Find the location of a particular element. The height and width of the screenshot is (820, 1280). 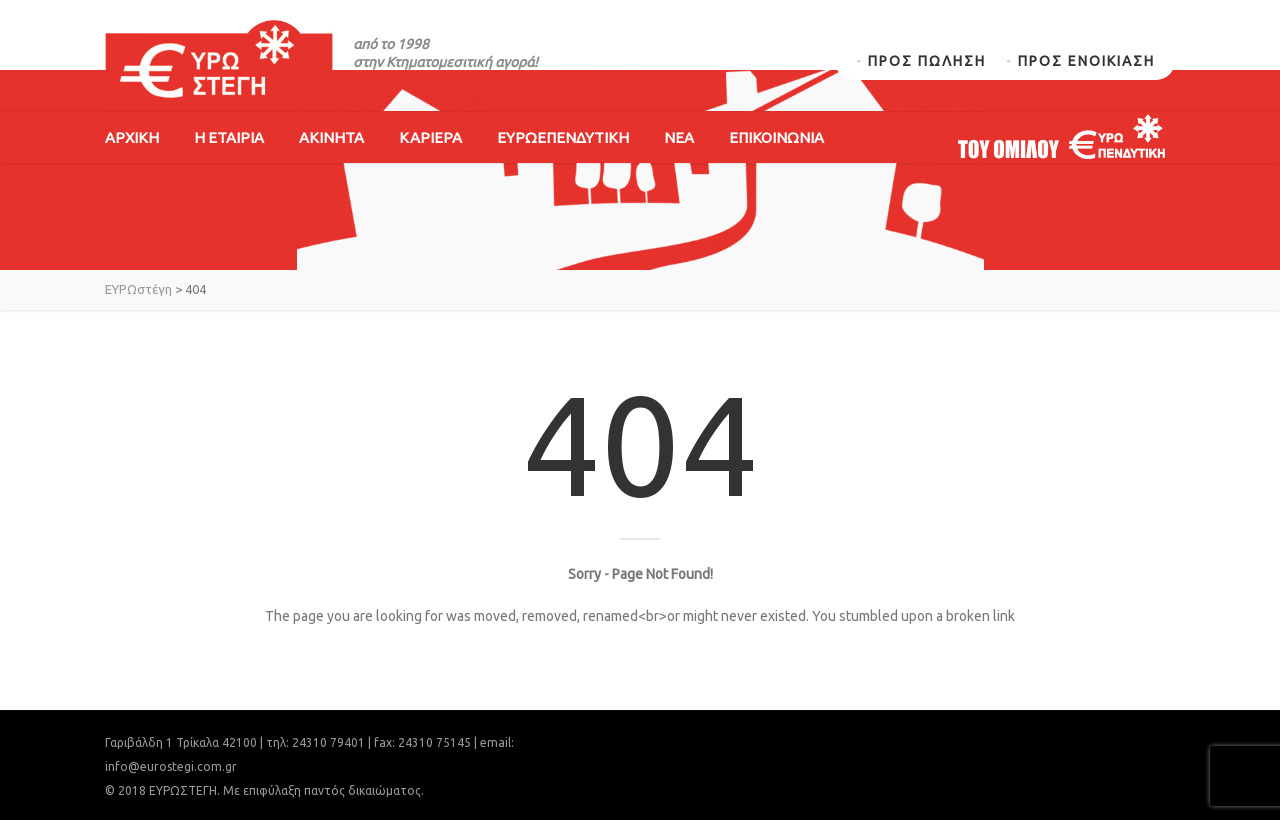

ΠΡΟΣ ΕΝΟΙΚΙΑΣΗ is located at coordinates (1086, 61).